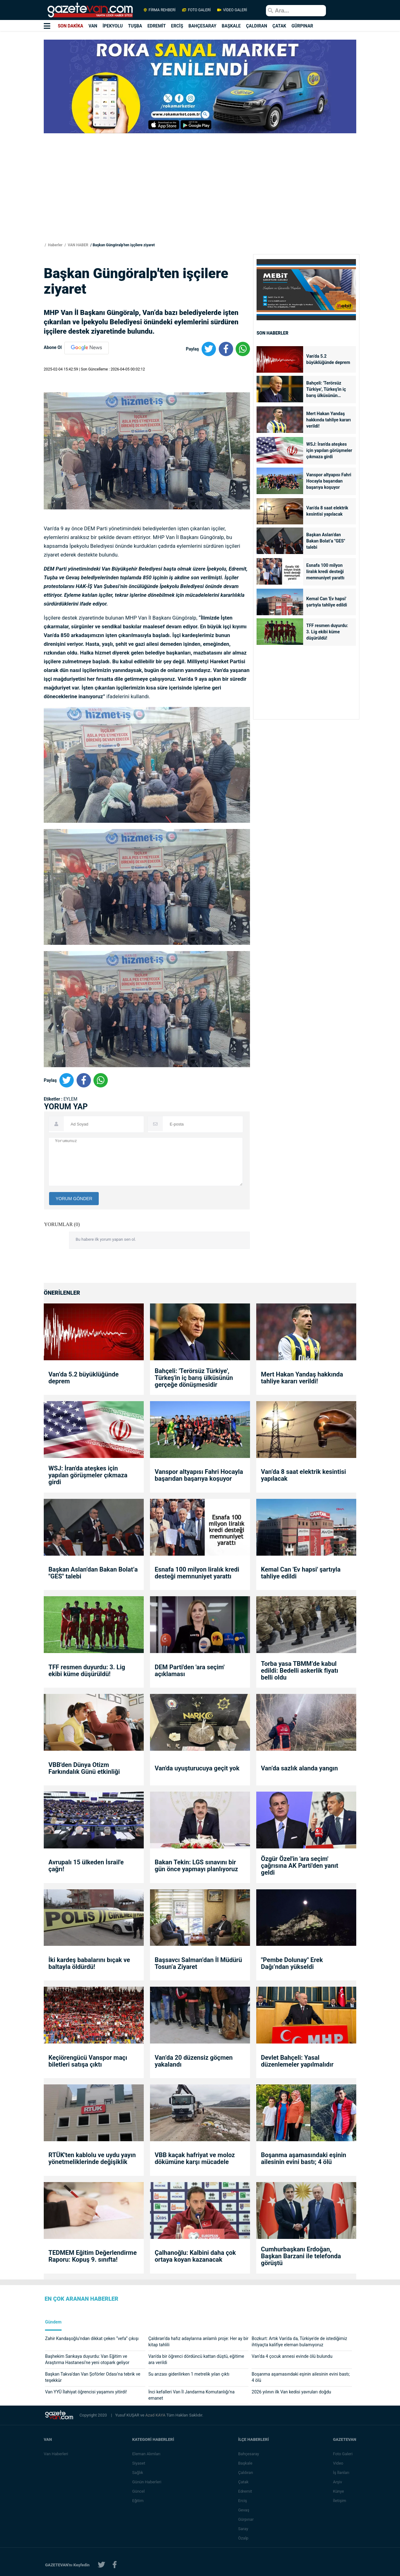 This screenshot has height=2576, width=400. What do you see at coordinates (92, 2256) in the screenshot?
I see `TEDMEM Eğitim Değerlendirme Raporu: Kopuş 9. sınıfta!` at bounding box center [92, 2256].